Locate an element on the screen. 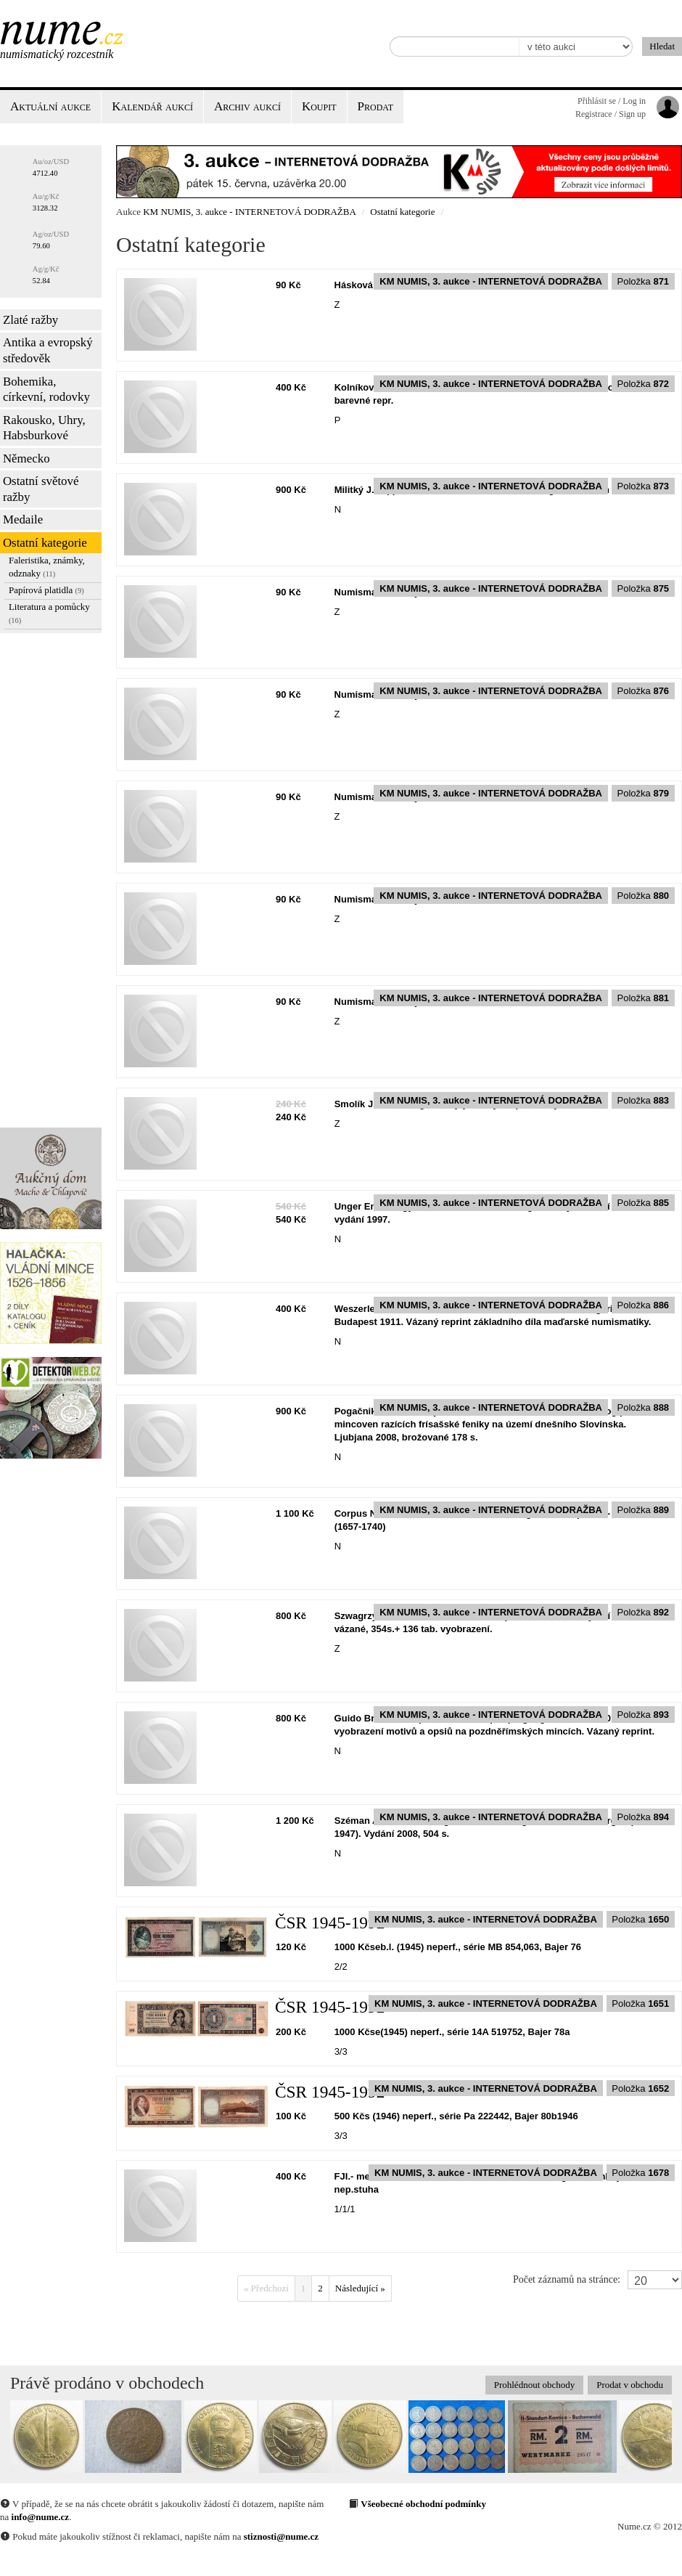  KM NUMIS, 3. aukce - INTERNETOVÁ DODRAŽBA is located at coordinates (249, 211).